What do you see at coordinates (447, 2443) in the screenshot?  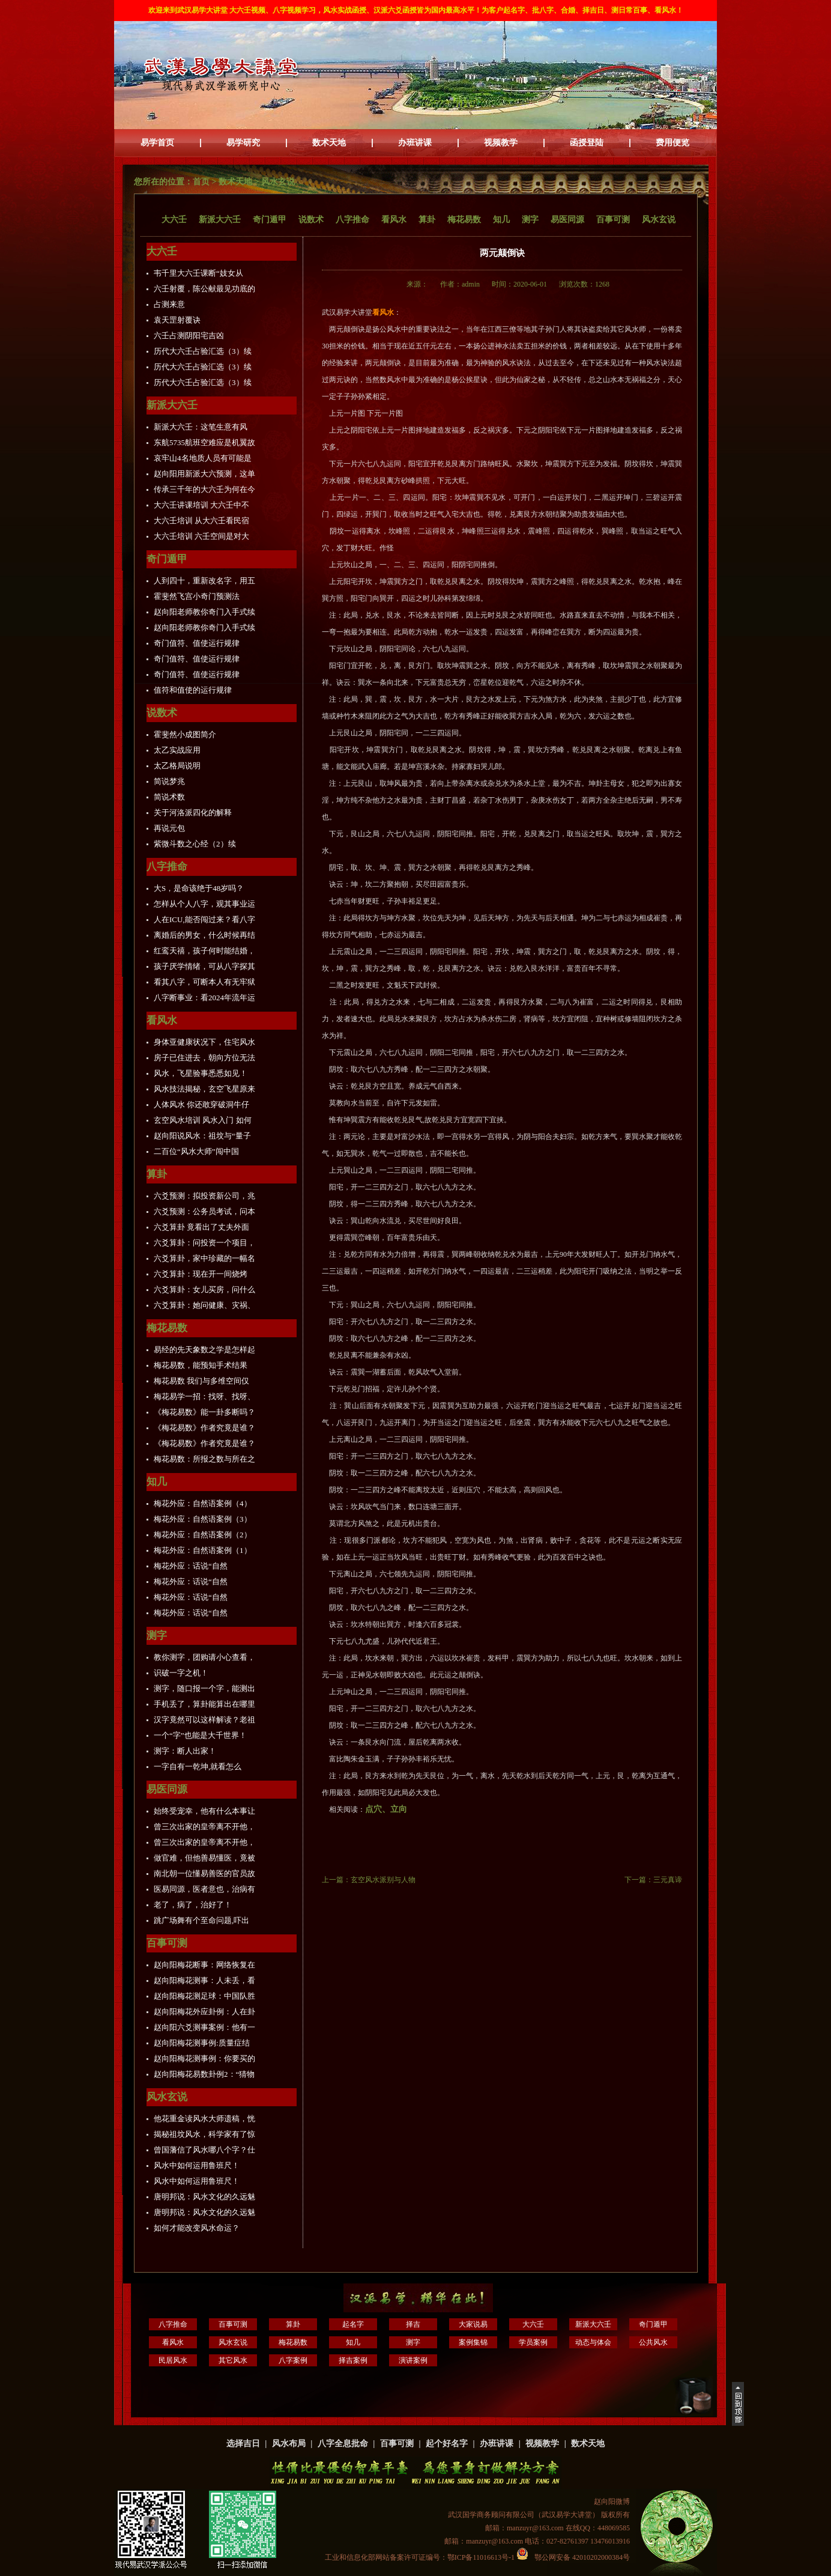 I see `起个好名字` at bounding box center [447, 2443].